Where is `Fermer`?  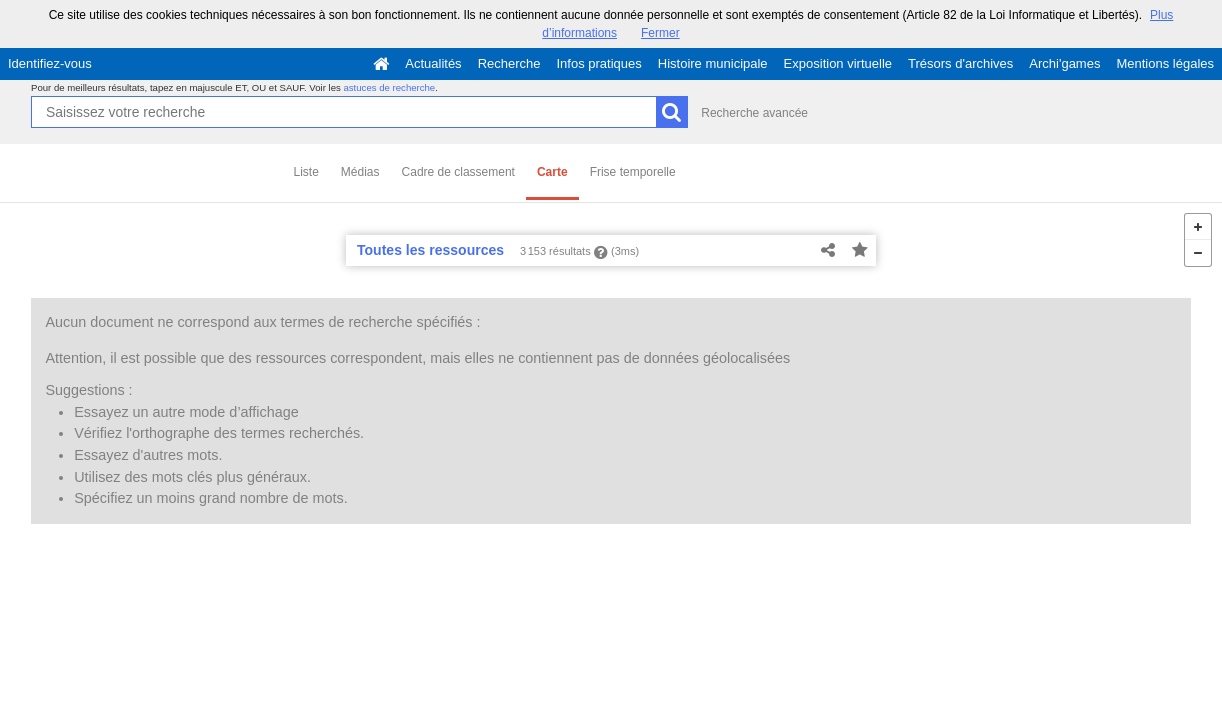 Fermer is located at coordinates (660, 33).